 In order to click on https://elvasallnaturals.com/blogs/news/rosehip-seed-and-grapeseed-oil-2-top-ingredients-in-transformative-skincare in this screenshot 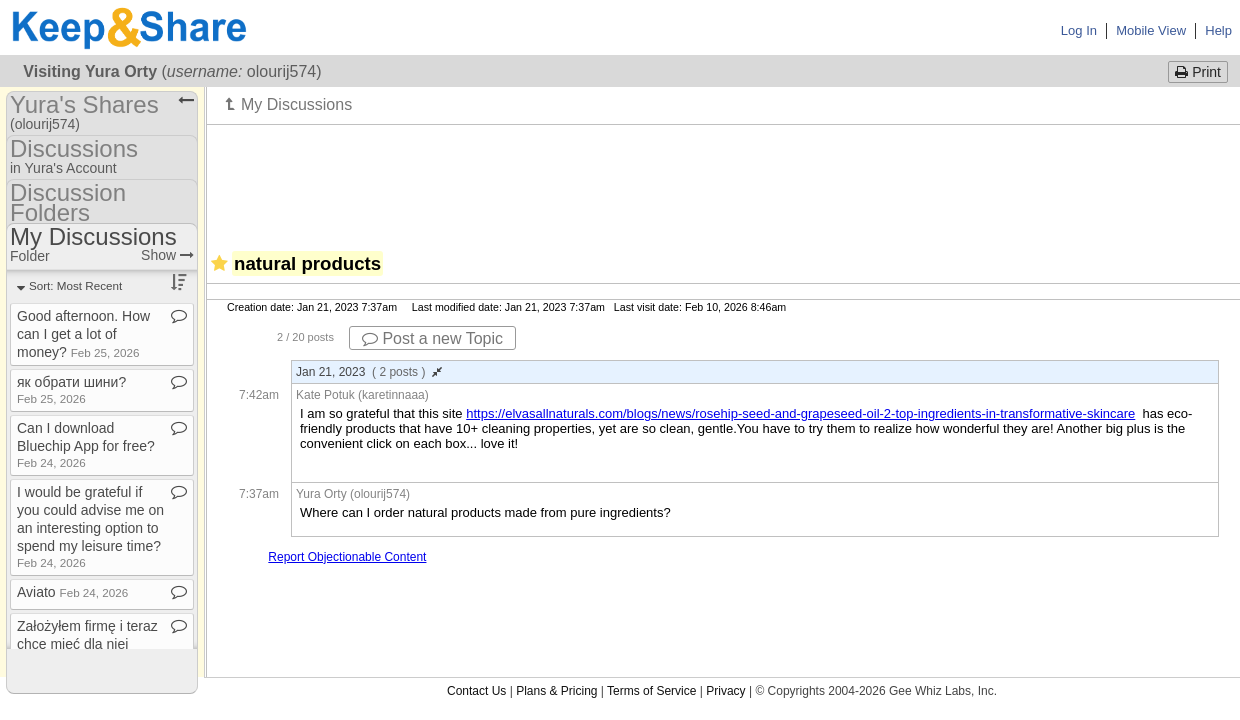, I will do `click(800, 413)`.